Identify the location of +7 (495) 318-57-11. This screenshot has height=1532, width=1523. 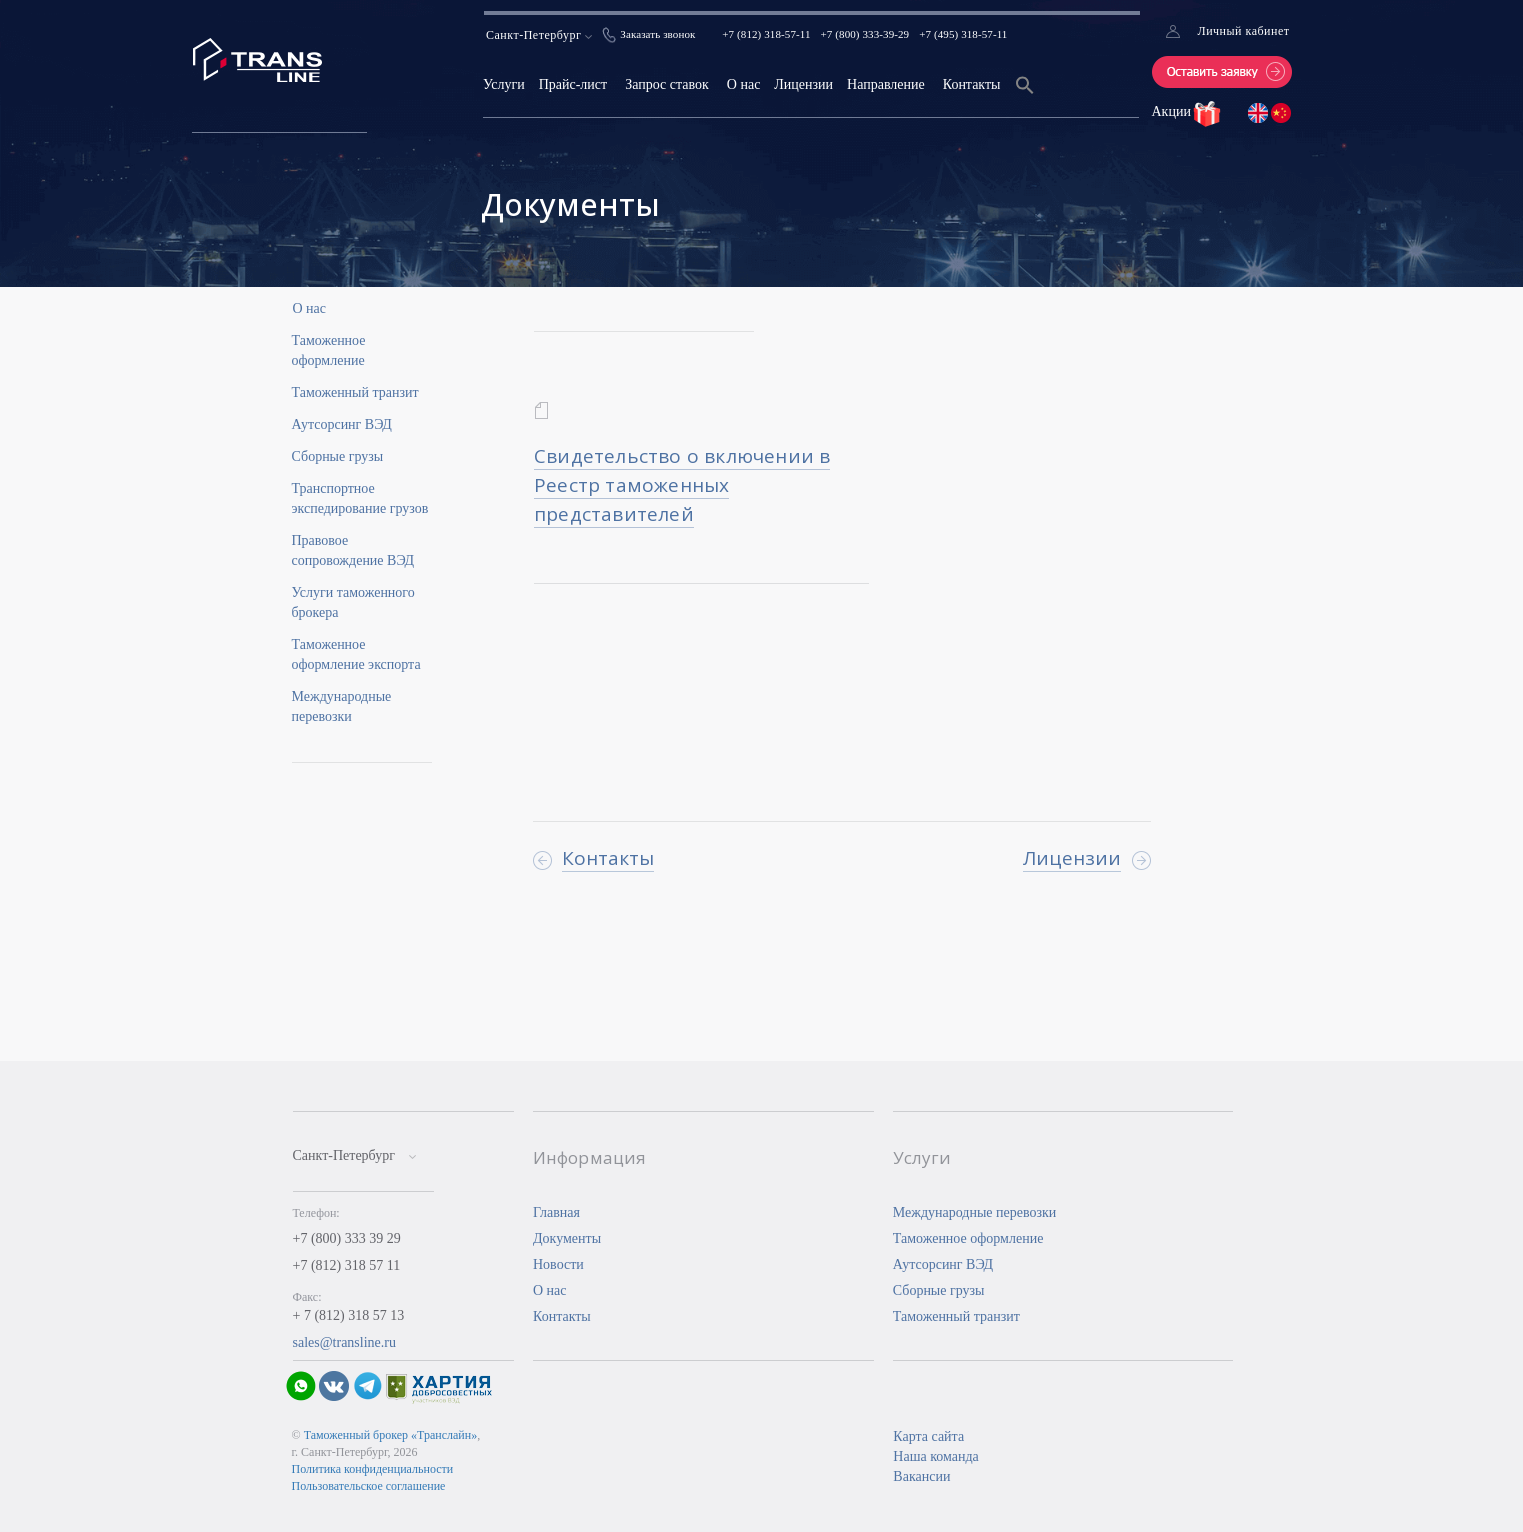
(963, 34).